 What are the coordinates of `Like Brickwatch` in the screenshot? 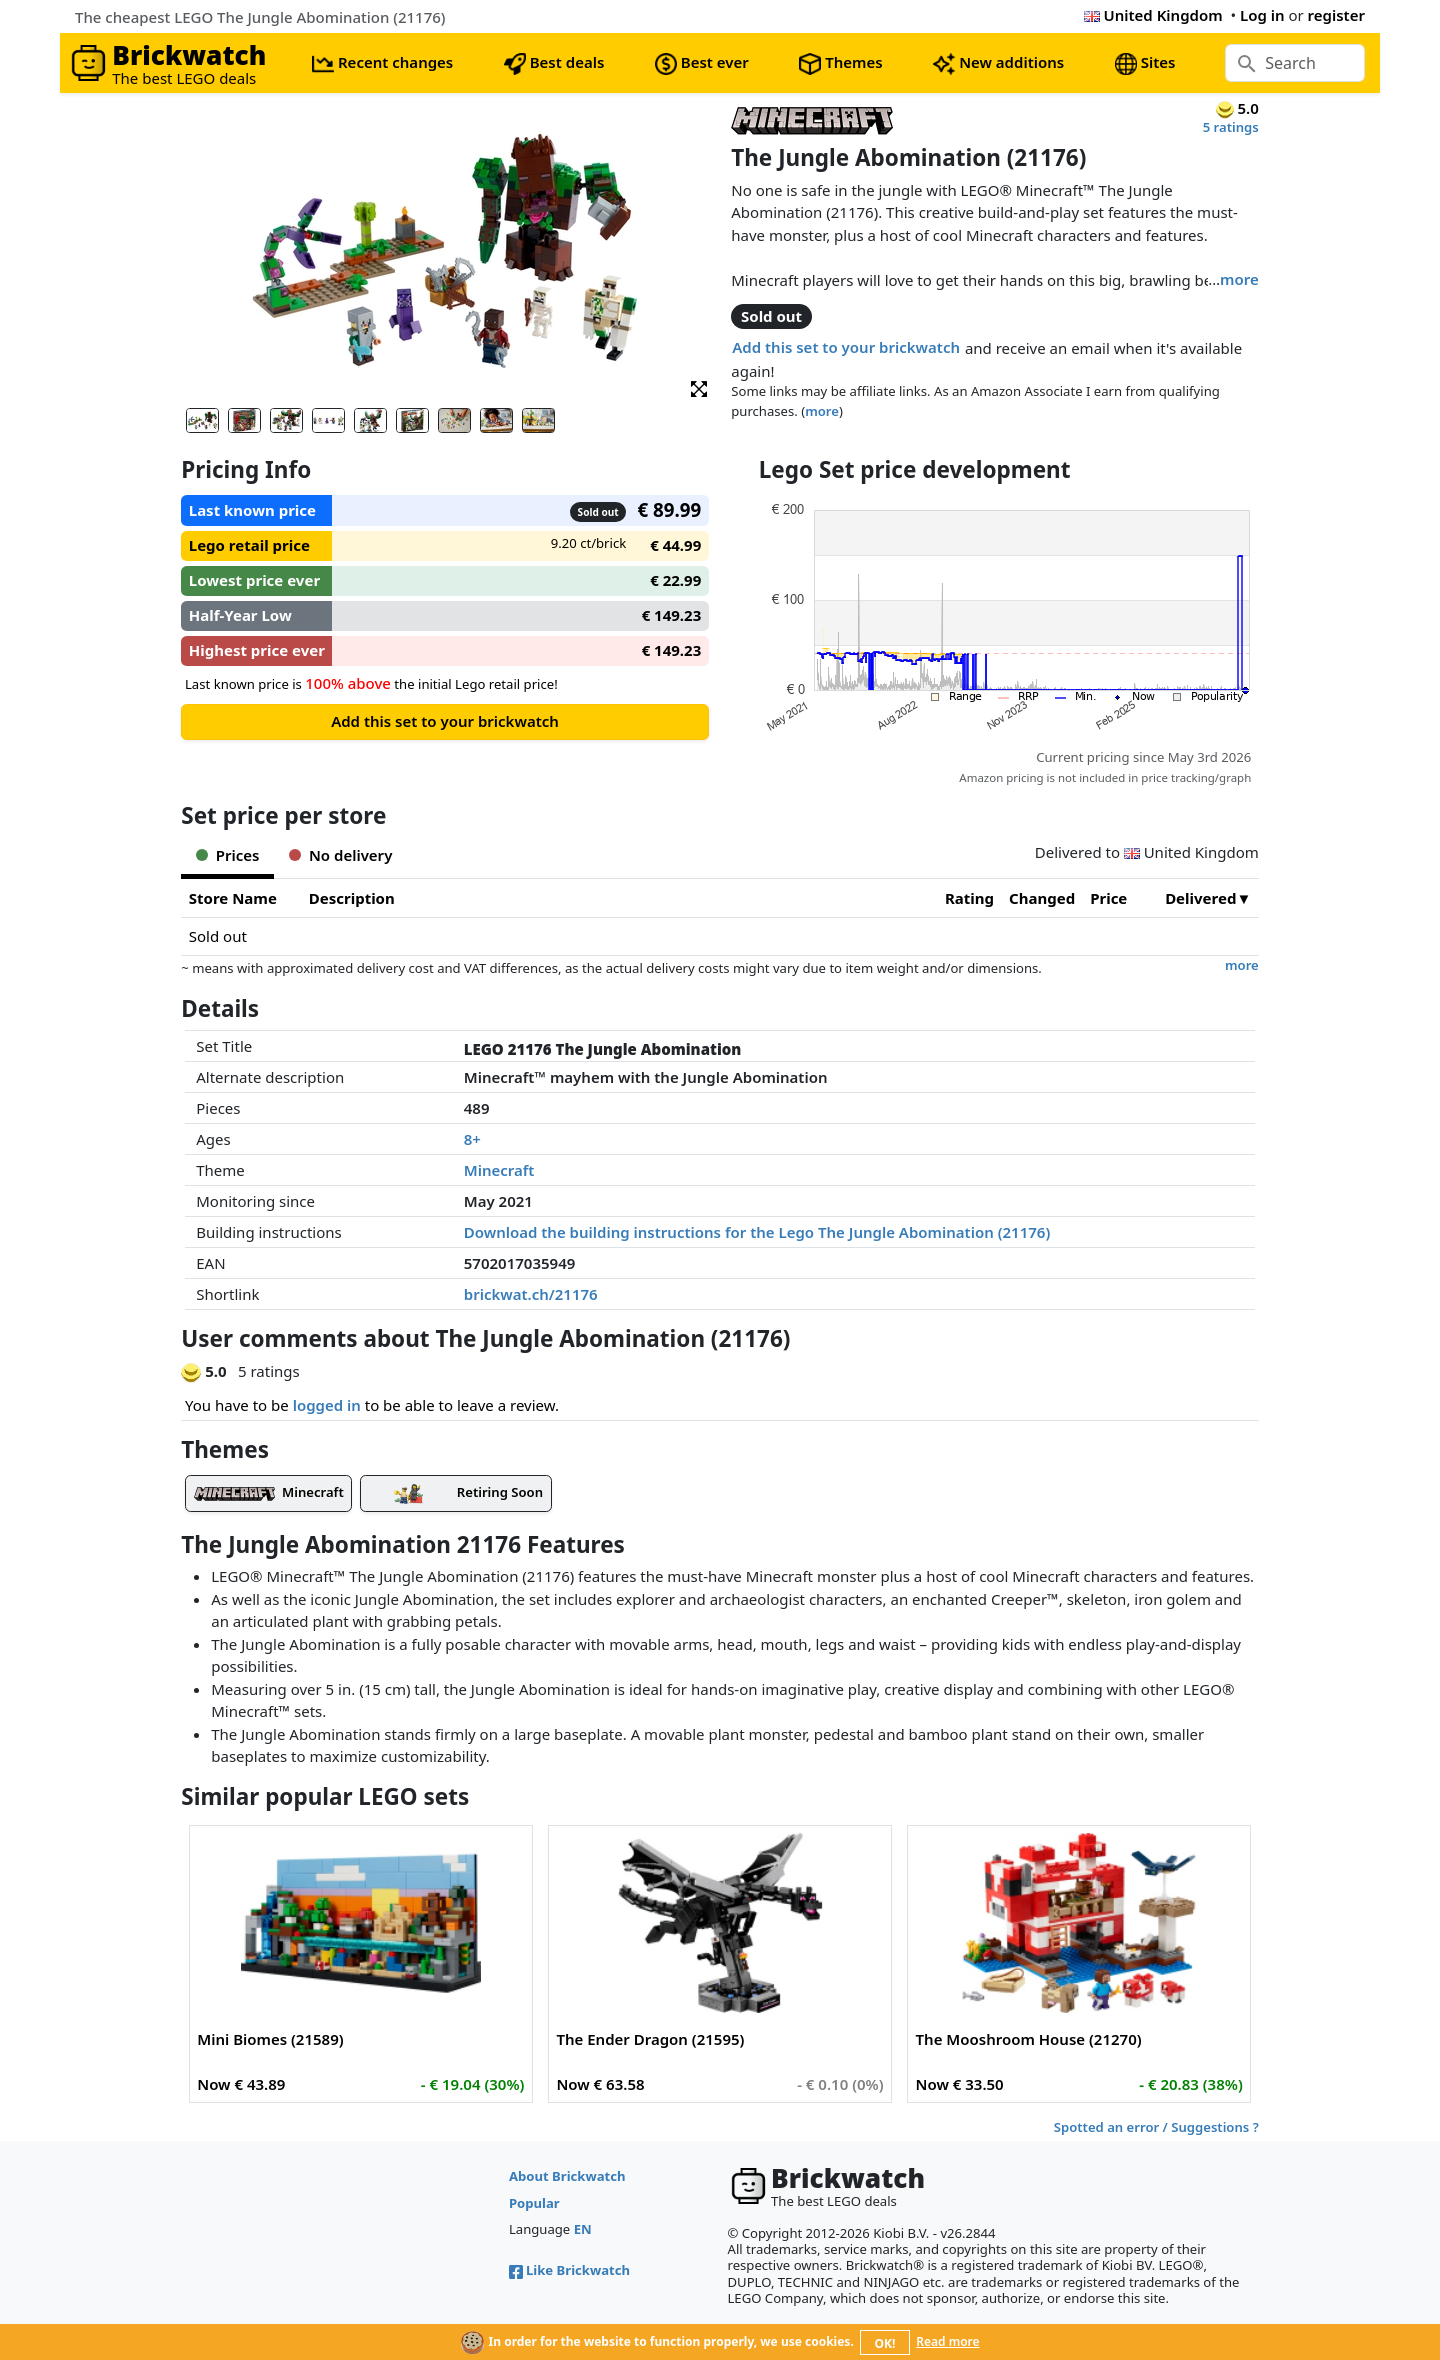 It's located at (569, 2270).